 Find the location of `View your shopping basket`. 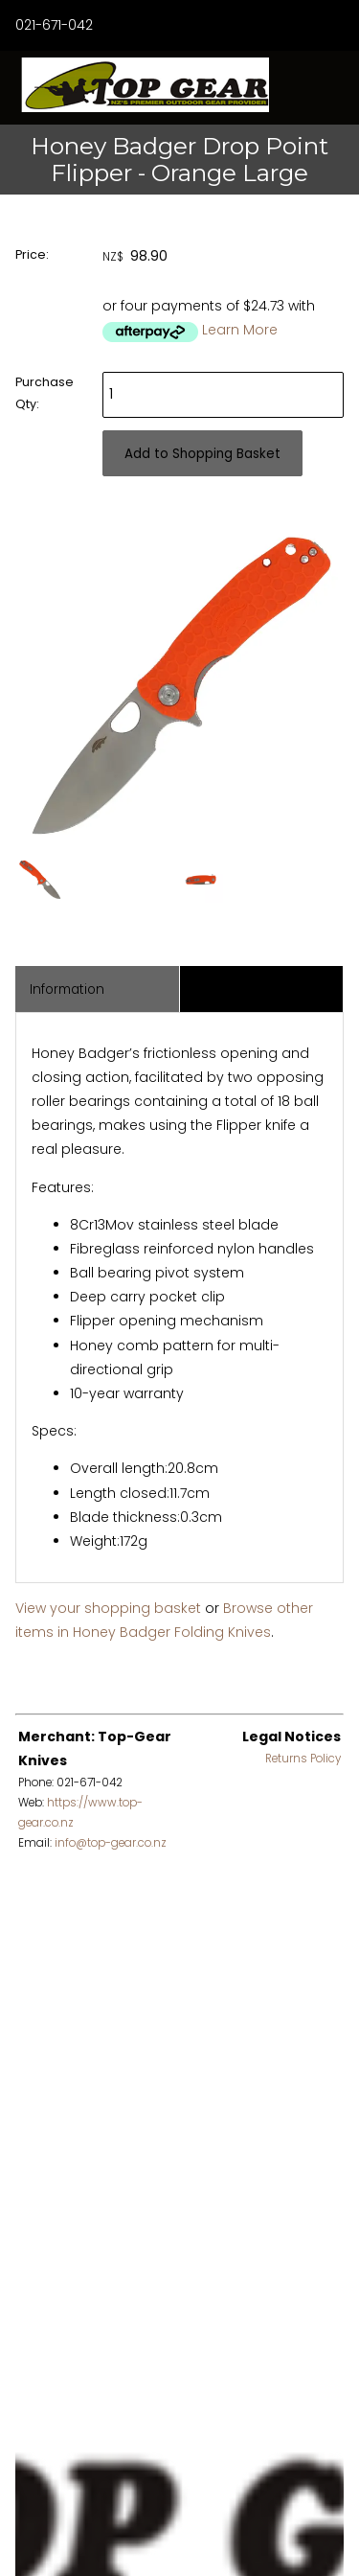

View your shopping basket is located at coordinates (108, 1608).